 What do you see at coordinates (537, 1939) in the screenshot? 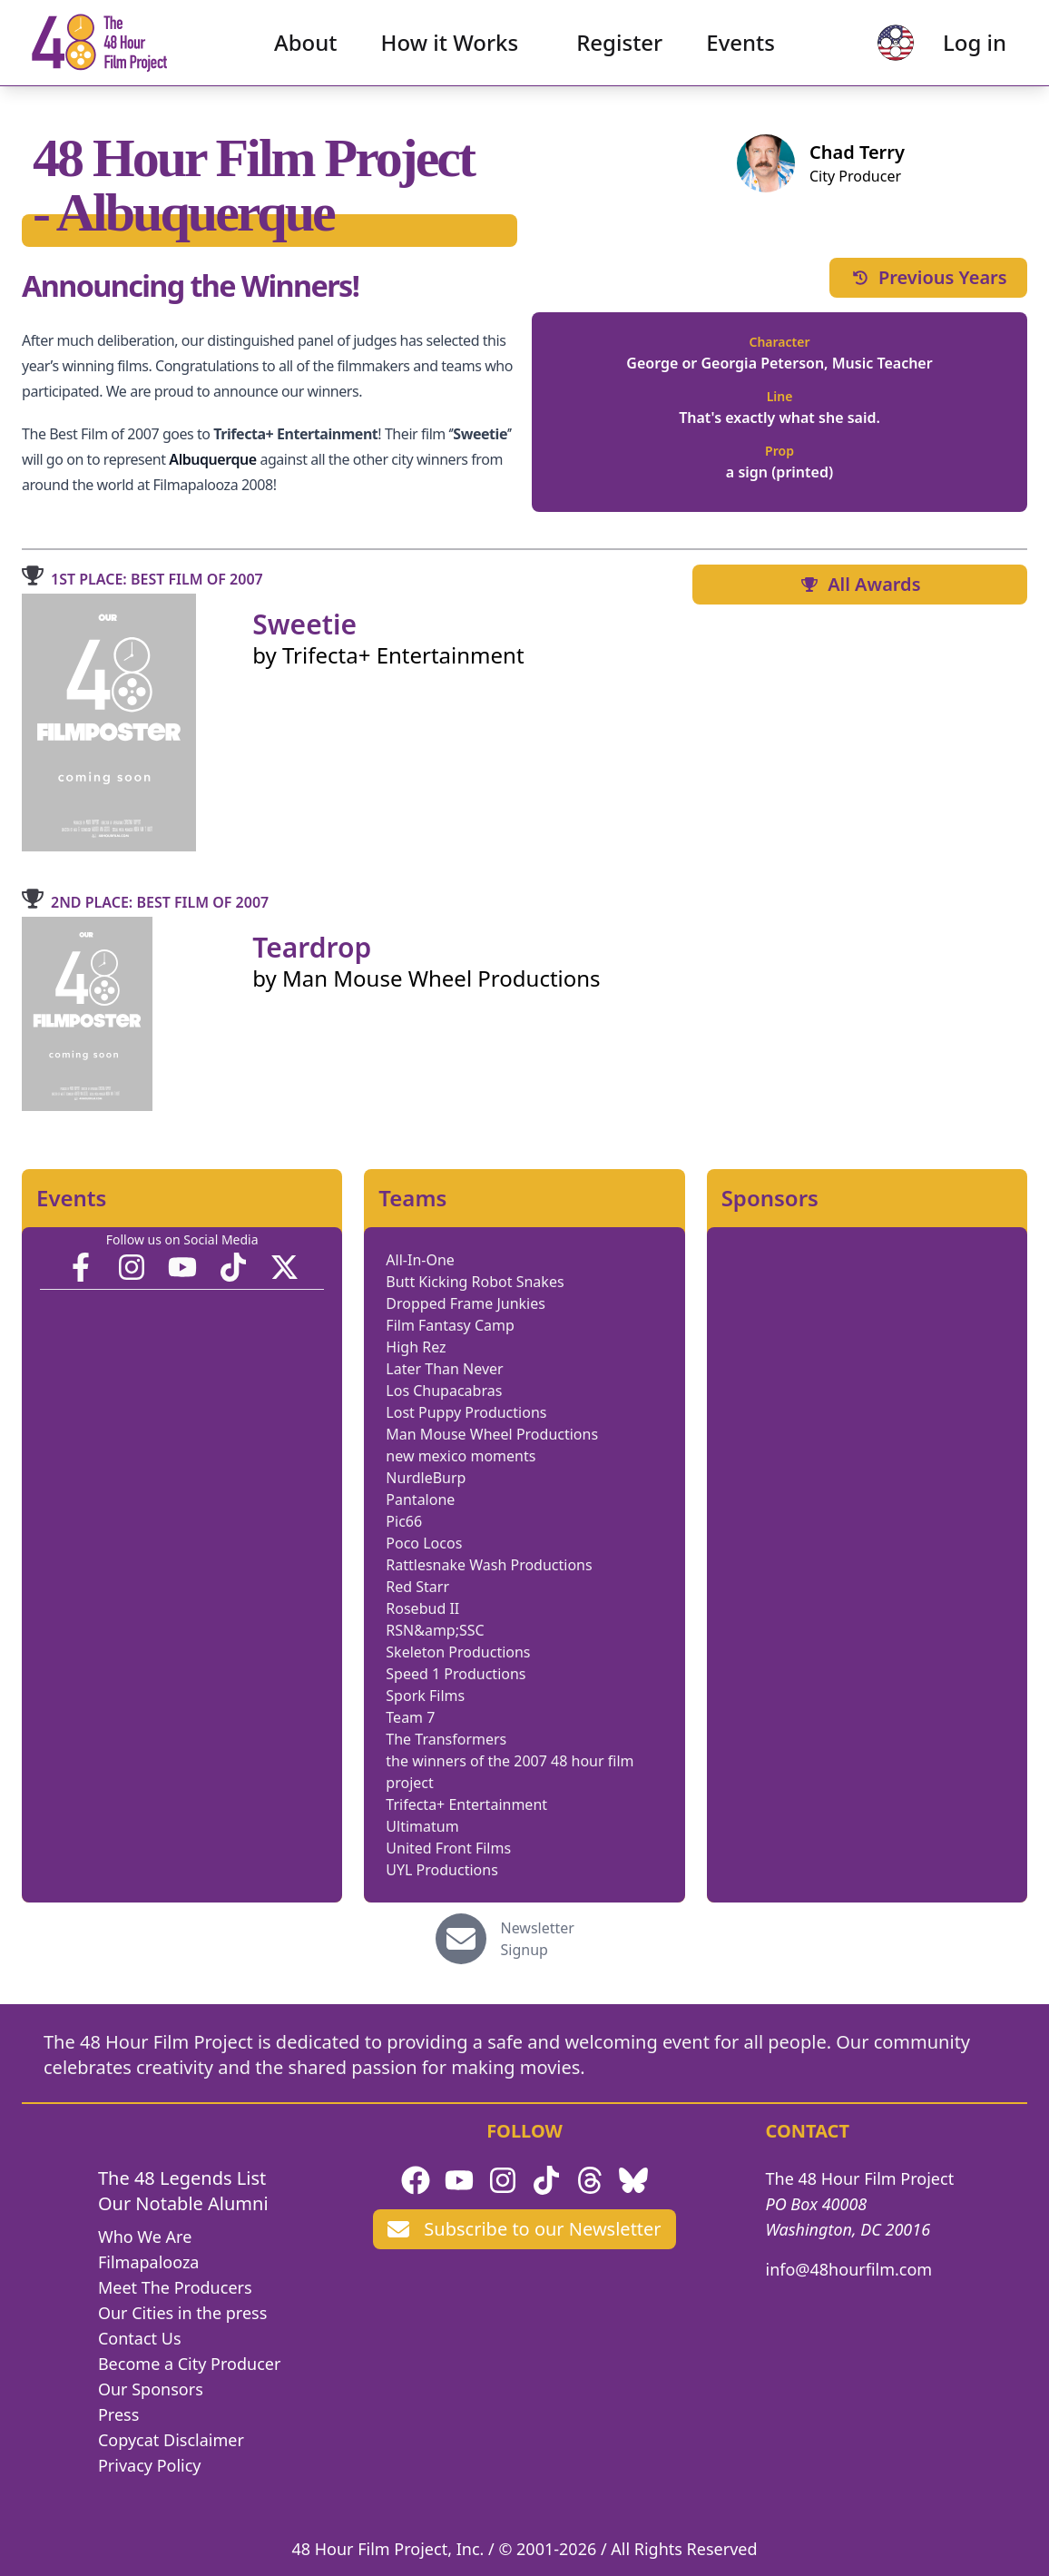
I see `Newsletter Signup` at bounding box center [537, 1939].